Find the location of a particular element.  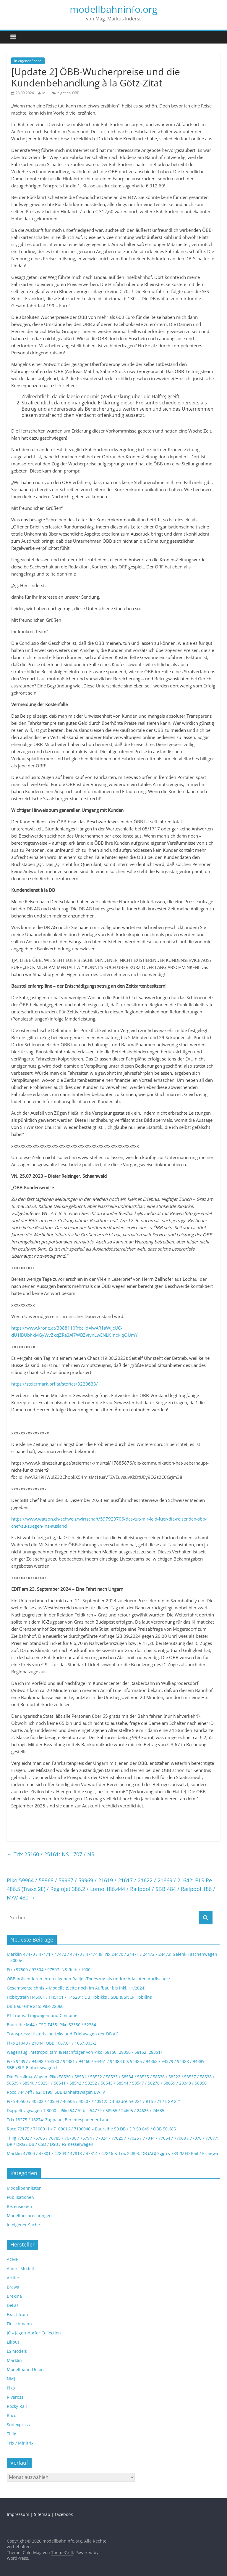

Rivarossi is located at coordinates (16, 2397).